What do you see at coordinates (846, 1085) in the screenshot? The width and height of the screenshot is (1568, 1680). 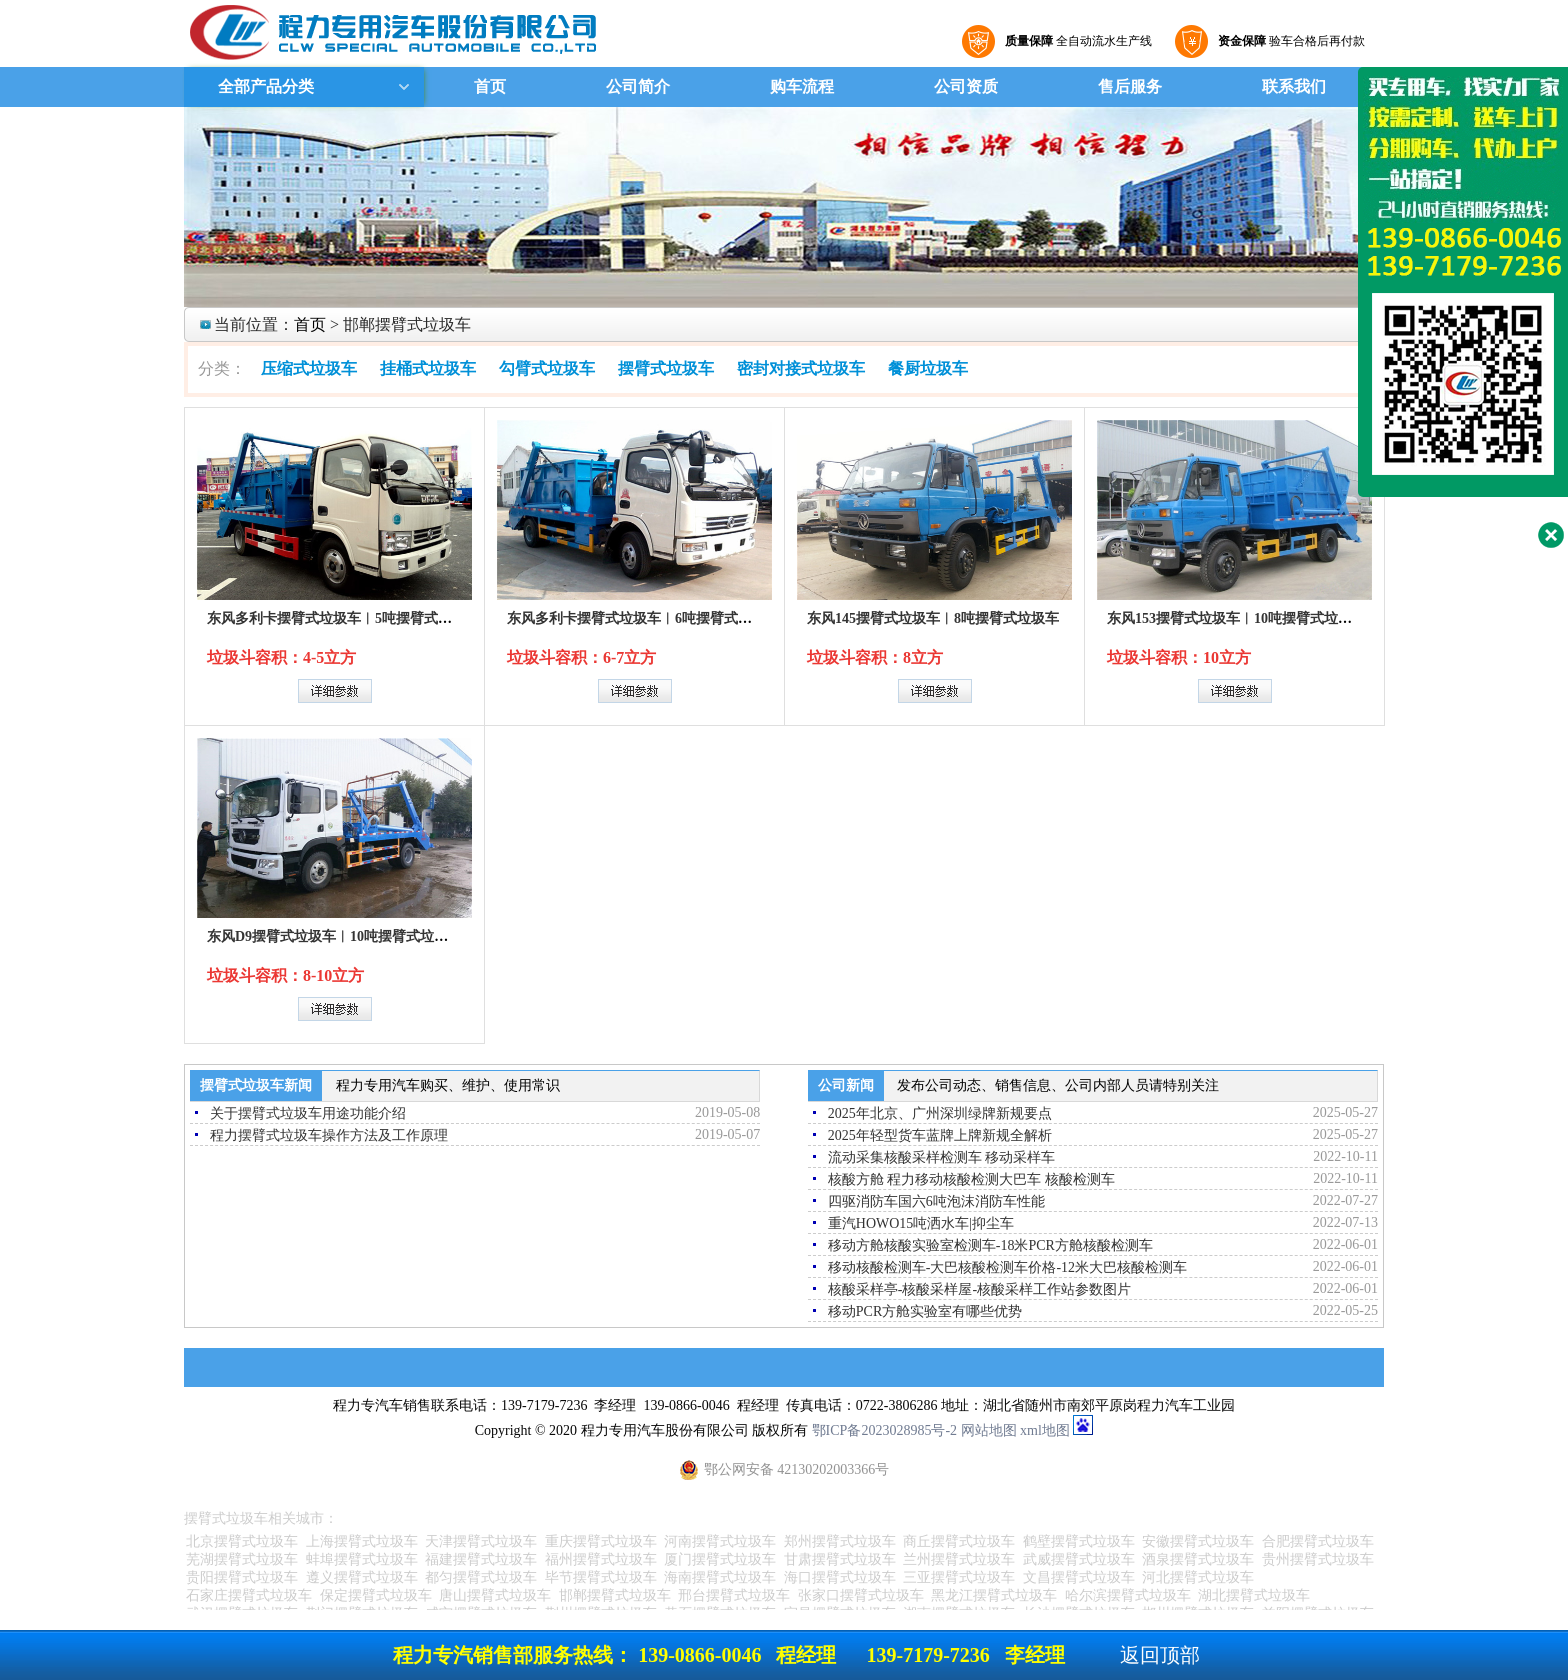 I see `公司新闻` at bounding box center [846, 1085].